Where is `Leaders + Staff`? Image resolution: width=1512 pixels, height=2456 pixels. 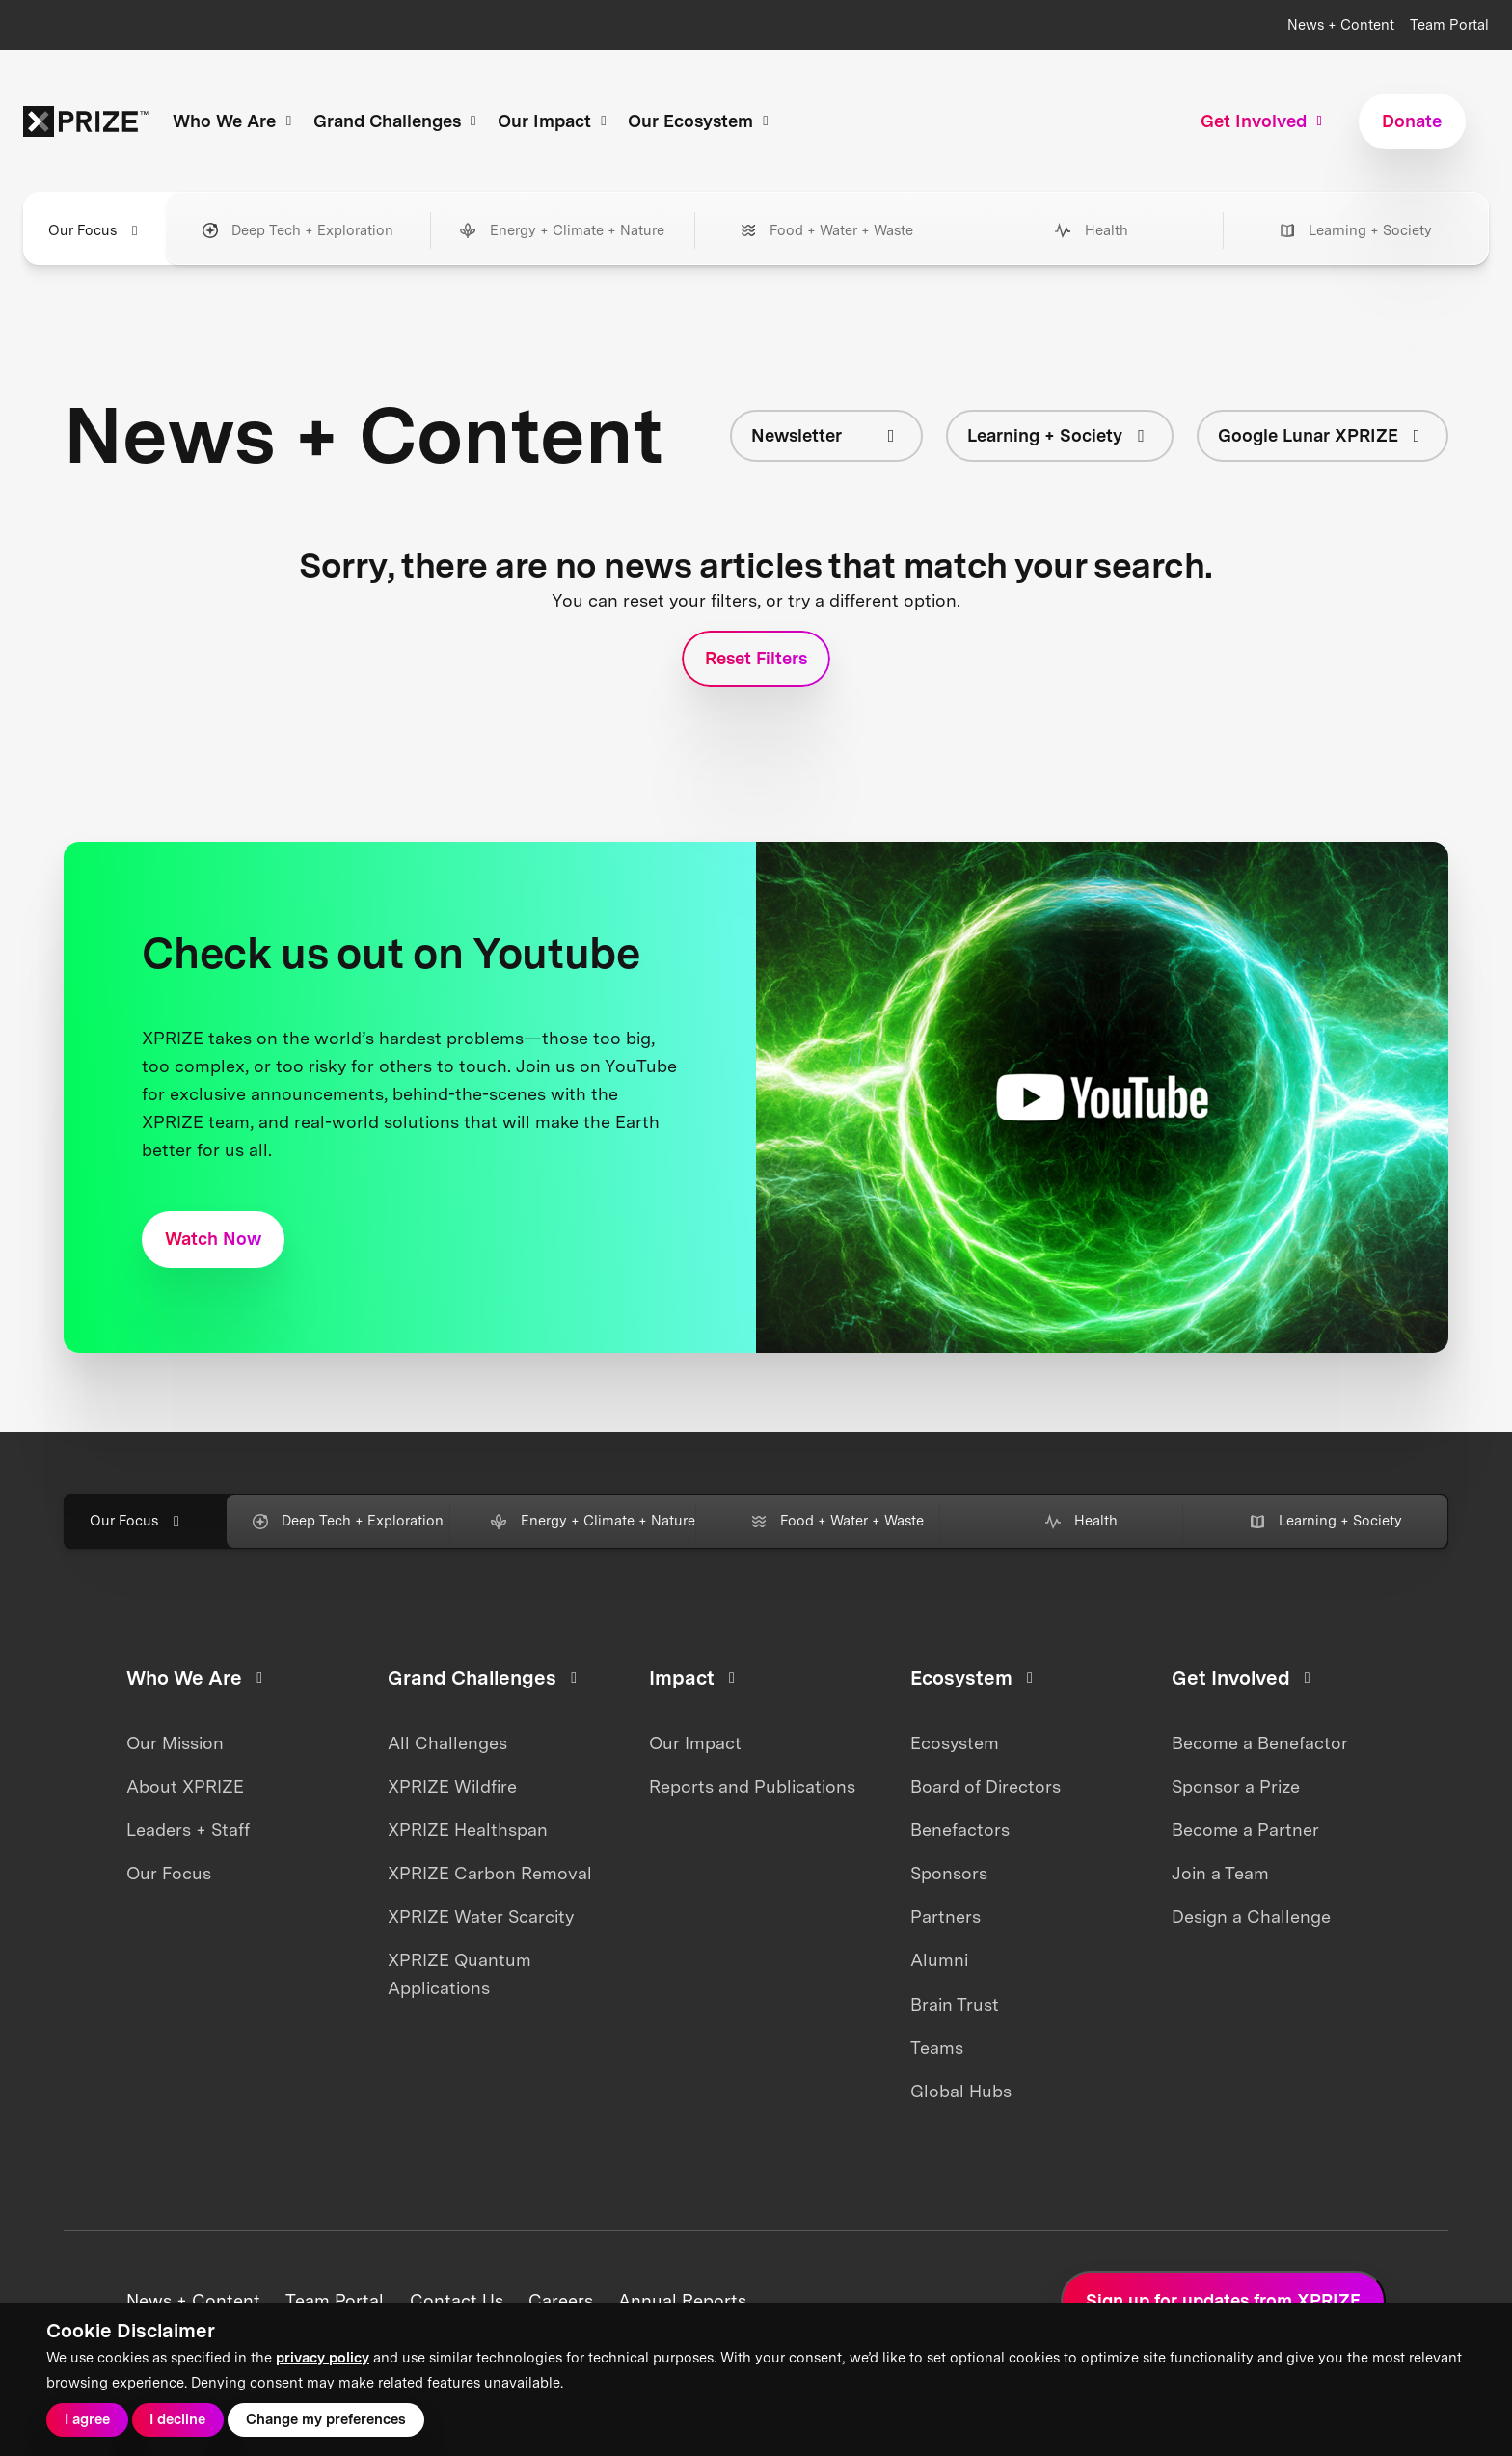
Leaders + Staff is located at coordinates (188, 1830).